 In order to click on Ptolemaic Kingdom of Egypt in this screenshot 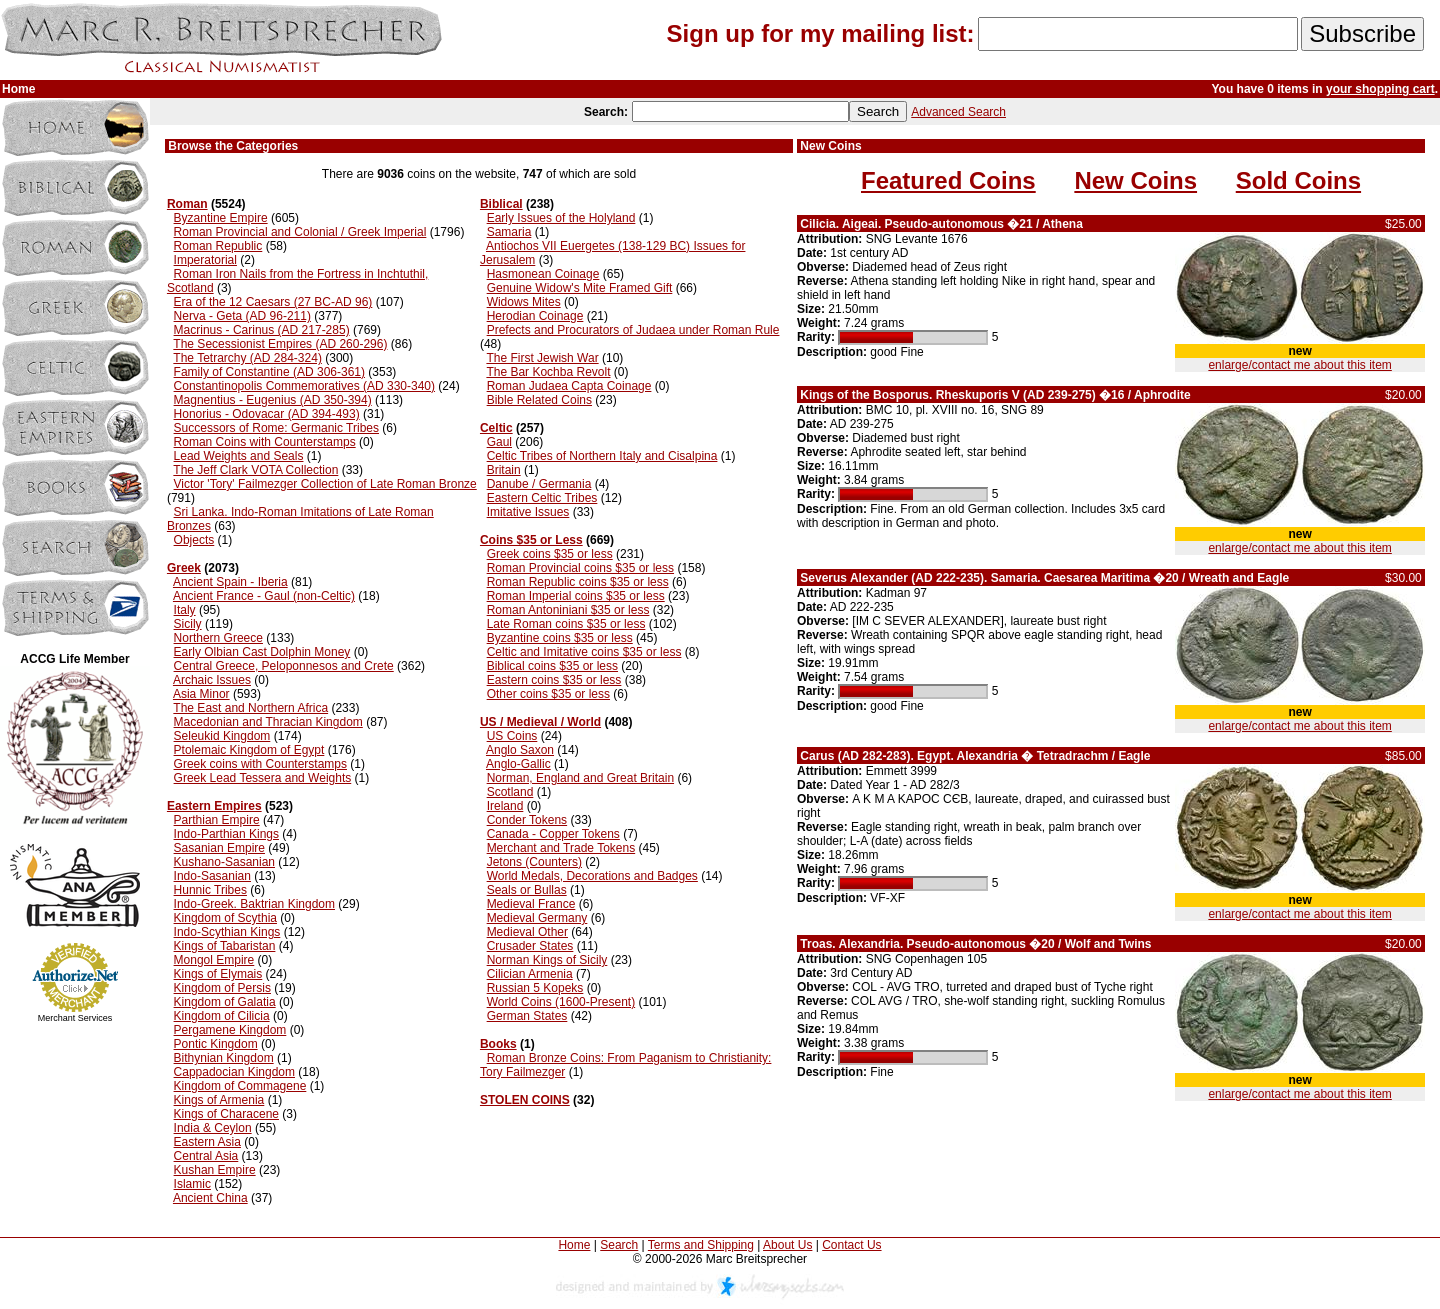, I will do `click(249, 750)`.